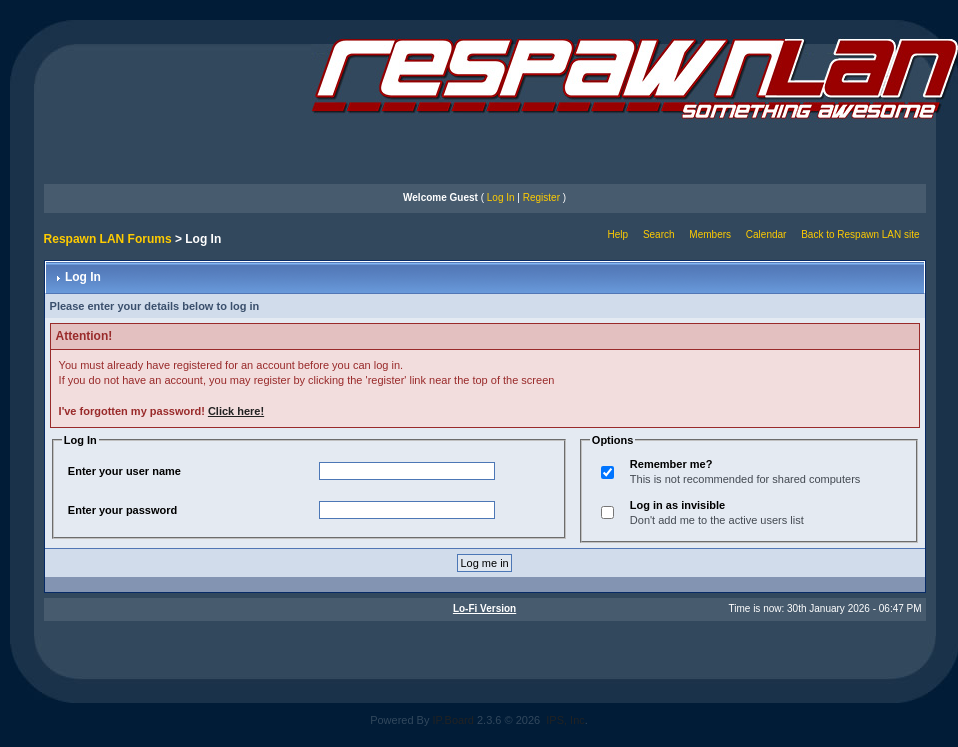 The width and height of the screenshot is (958, 747). What do you see at coordinates (710, 234) in the screenshot?
I see `Members` at bounding box center [710, 234].